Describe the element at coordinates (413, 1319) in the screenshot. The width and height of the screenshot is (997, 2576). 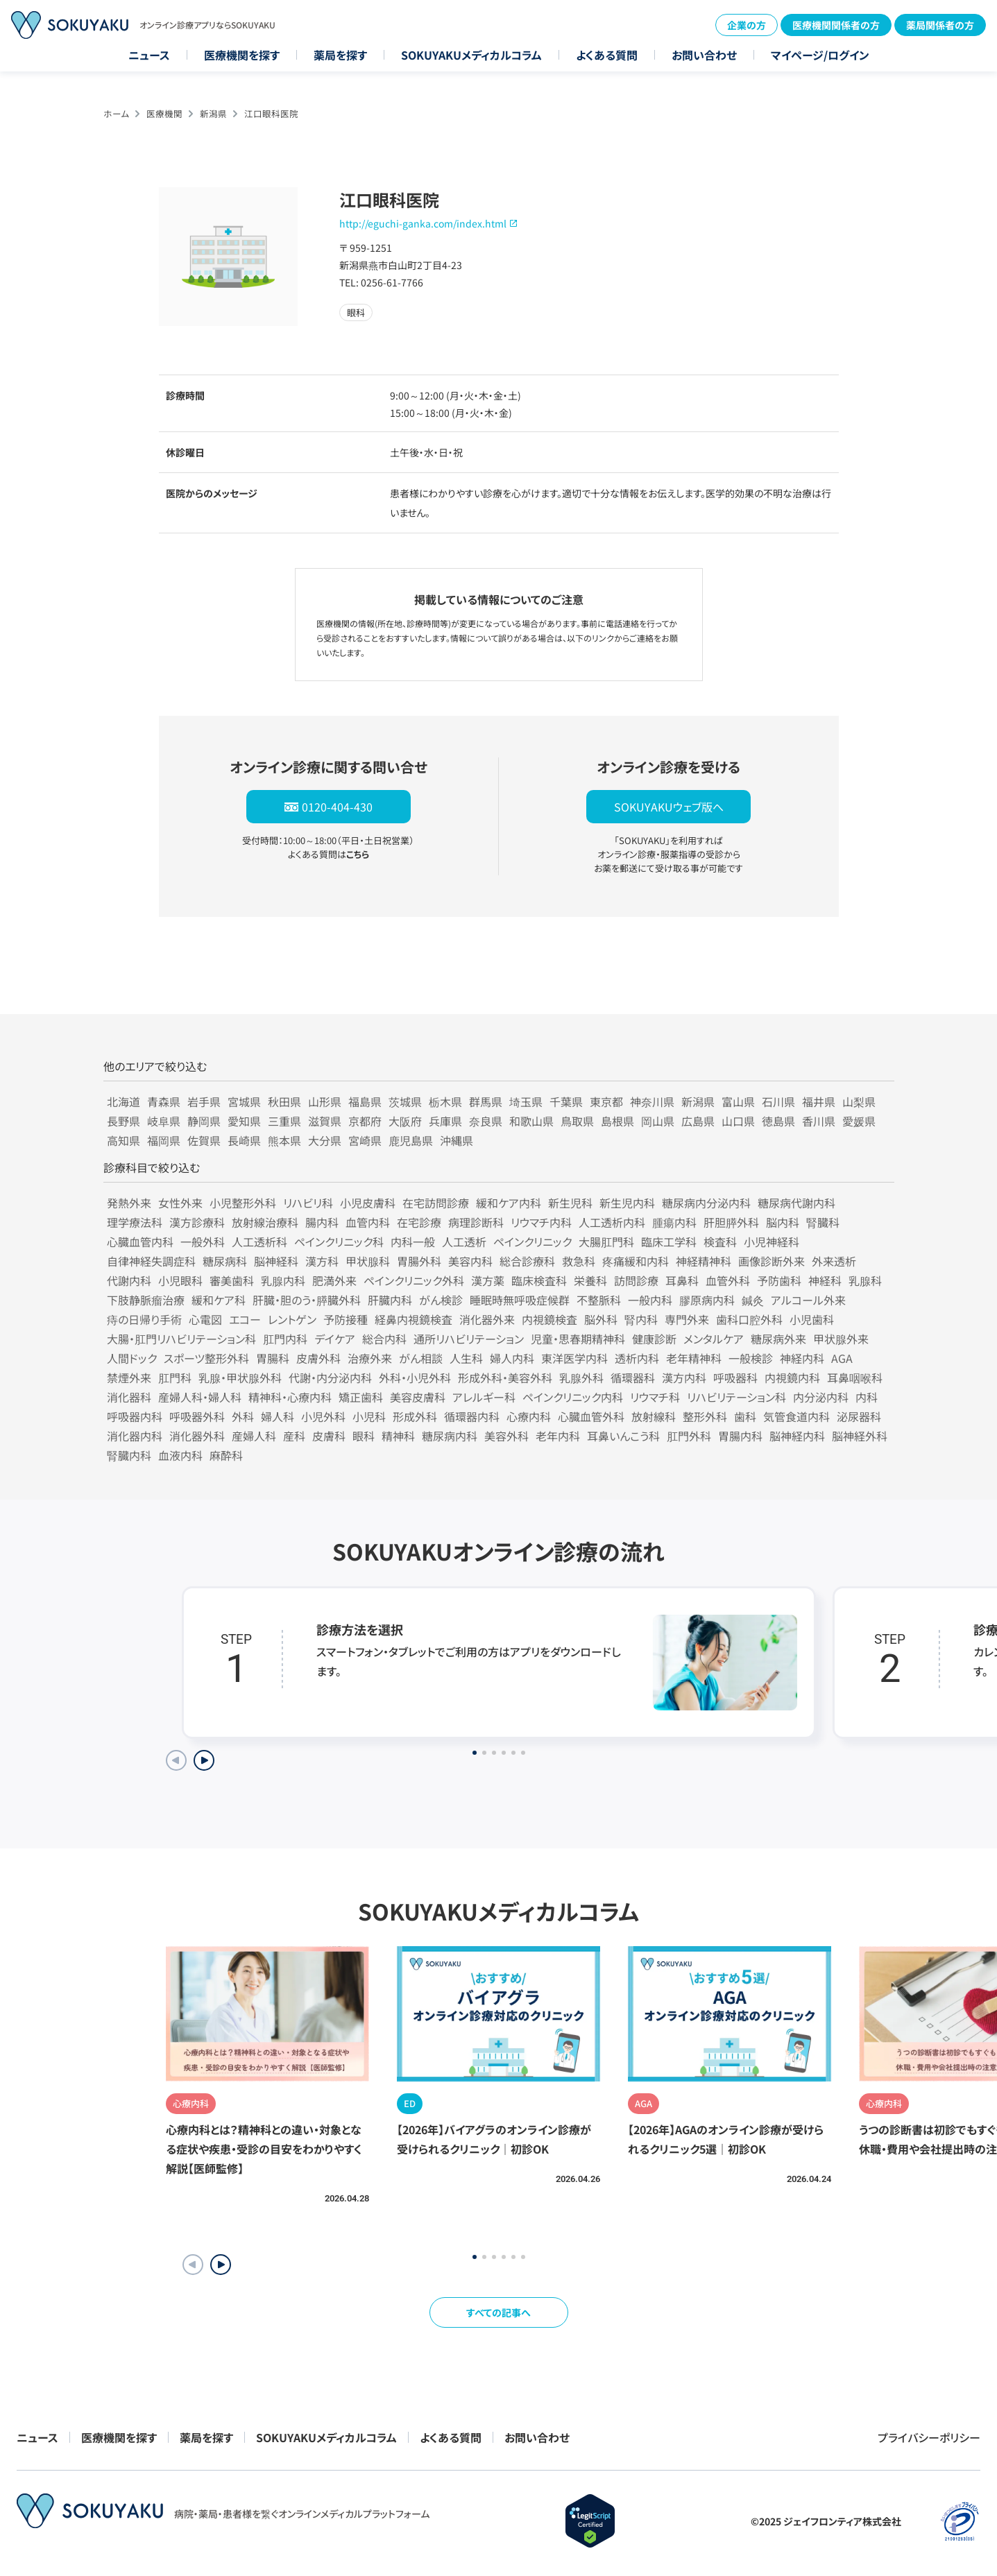
I see `経鼻内視鏡検査` at that location.